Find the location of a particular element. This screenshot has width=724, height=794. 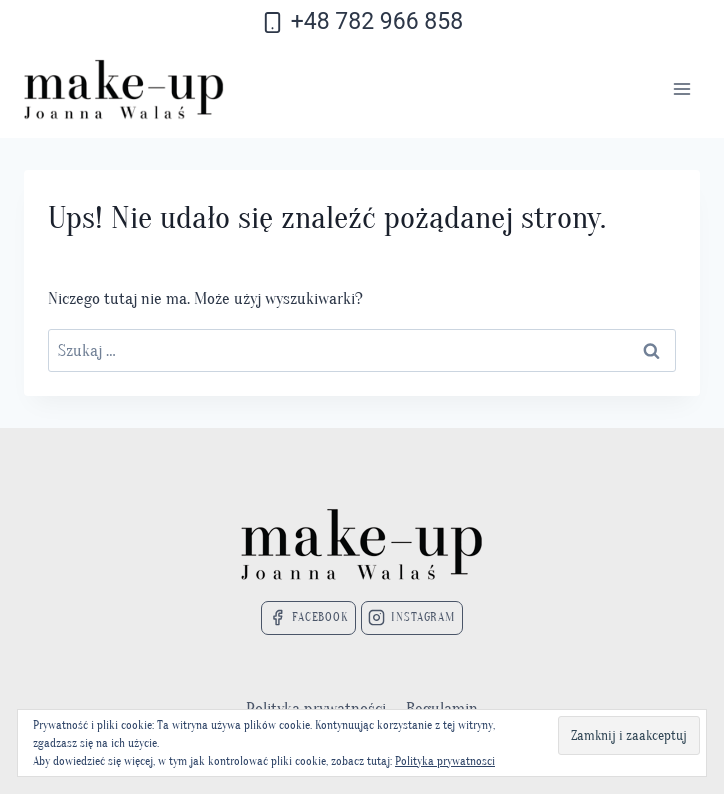

[Rozwiń menu] is located at coordinates (681, 89).